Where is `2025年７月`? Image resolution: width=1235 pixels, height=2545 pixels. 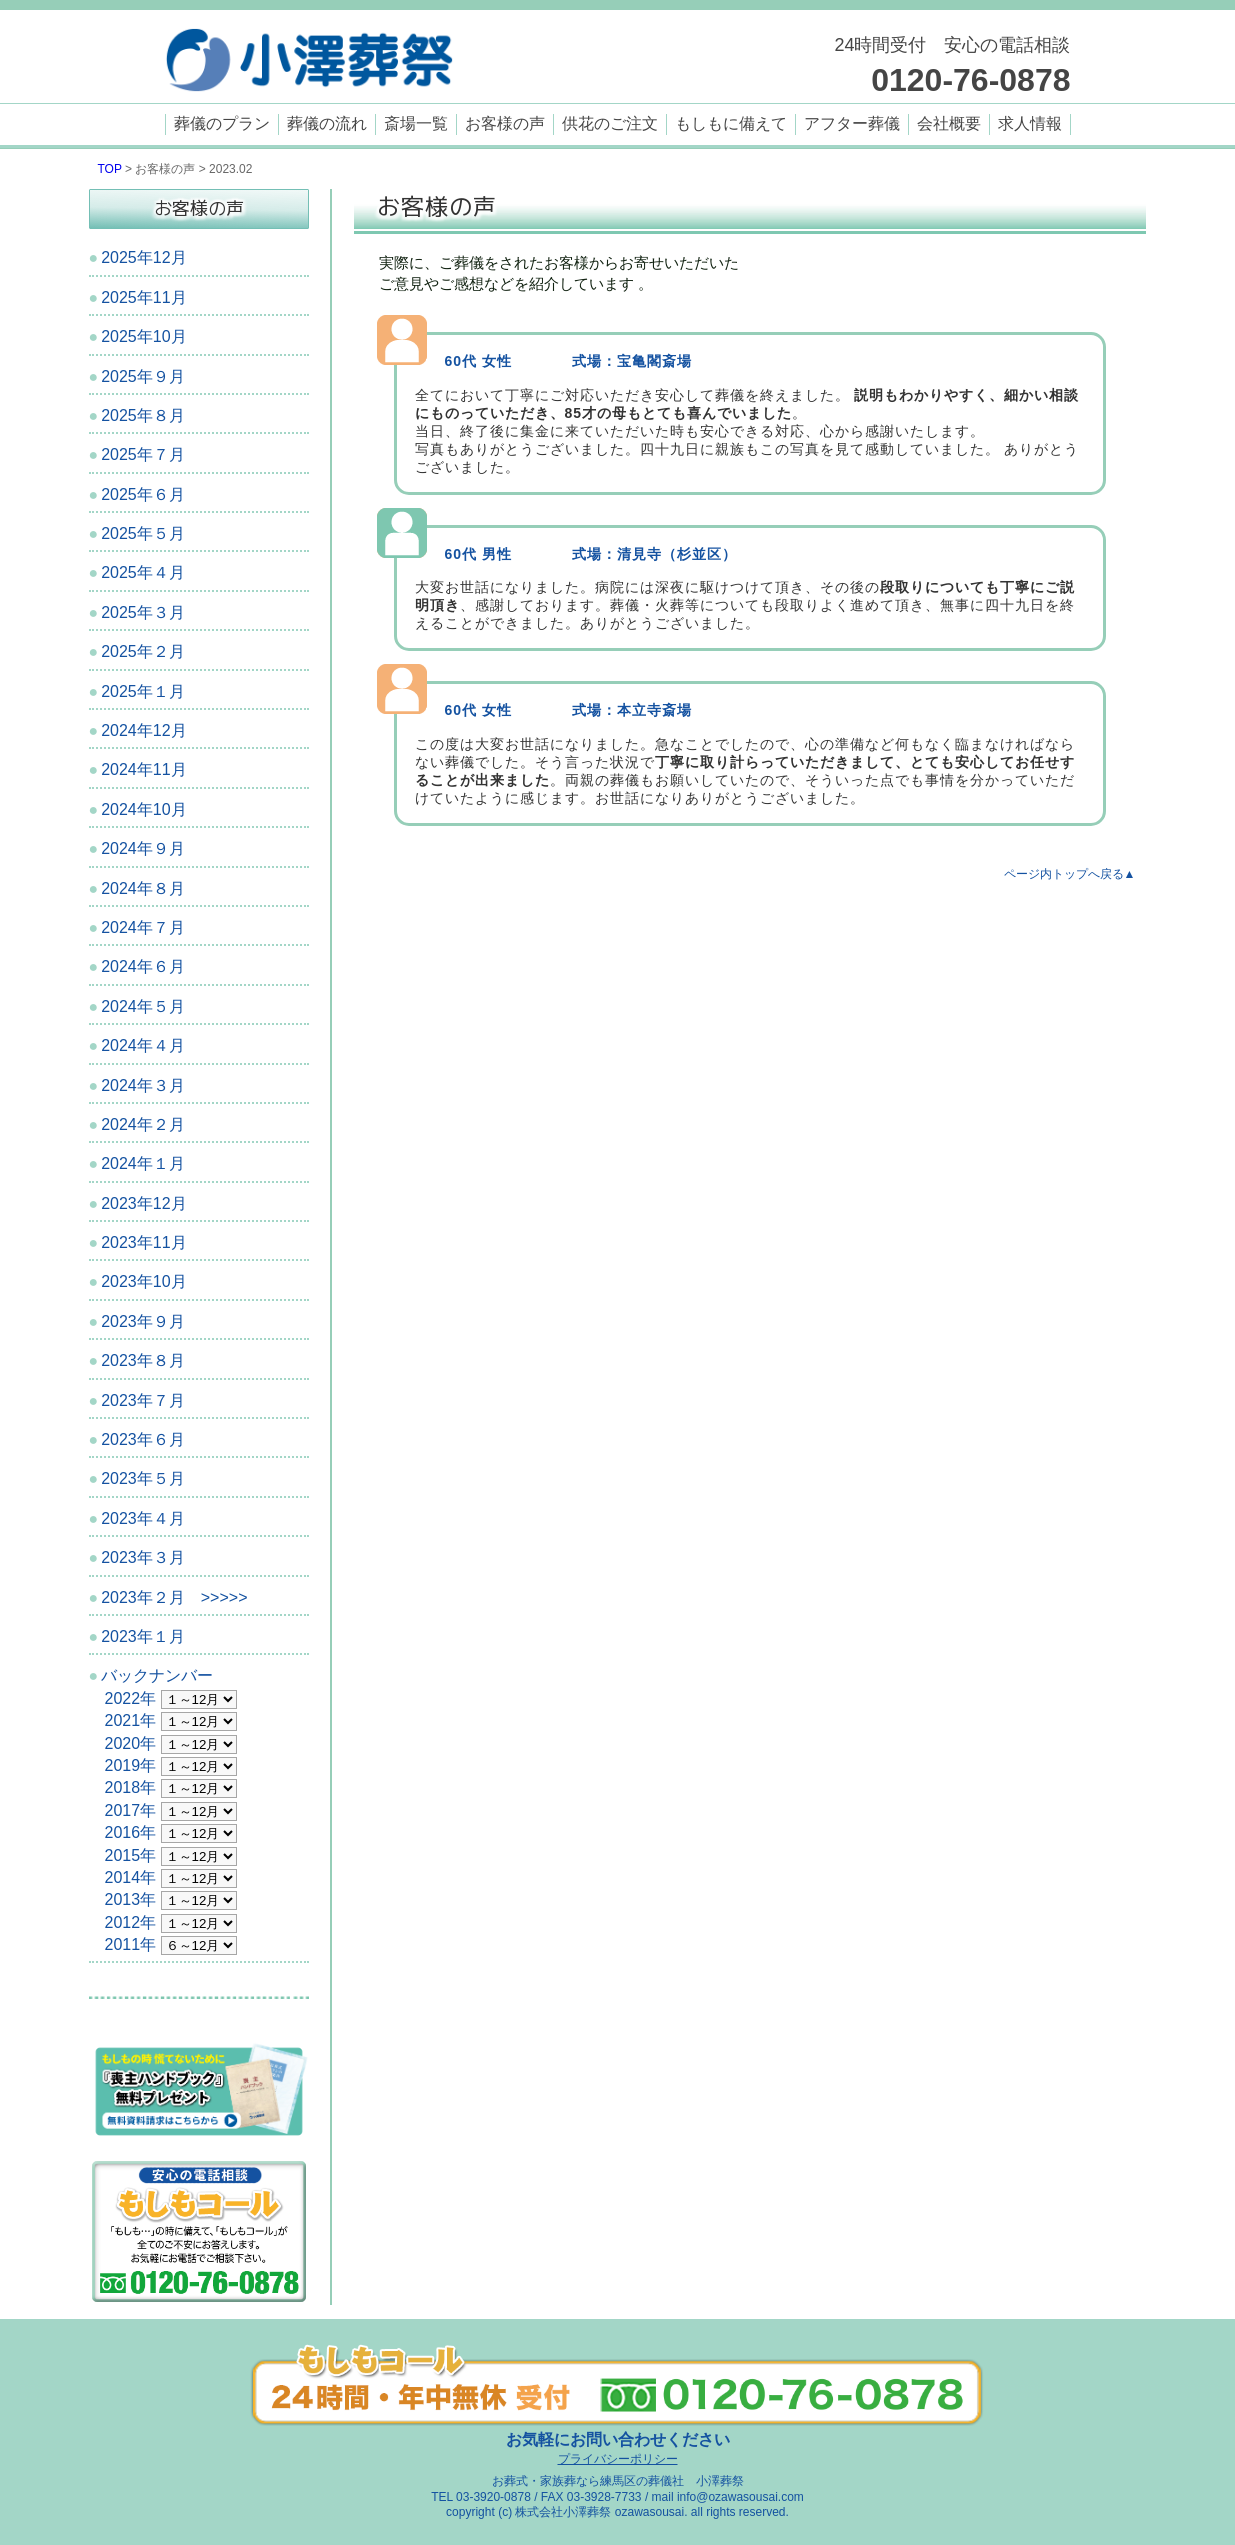 2025年７月 is located at coordinates (143, 454).